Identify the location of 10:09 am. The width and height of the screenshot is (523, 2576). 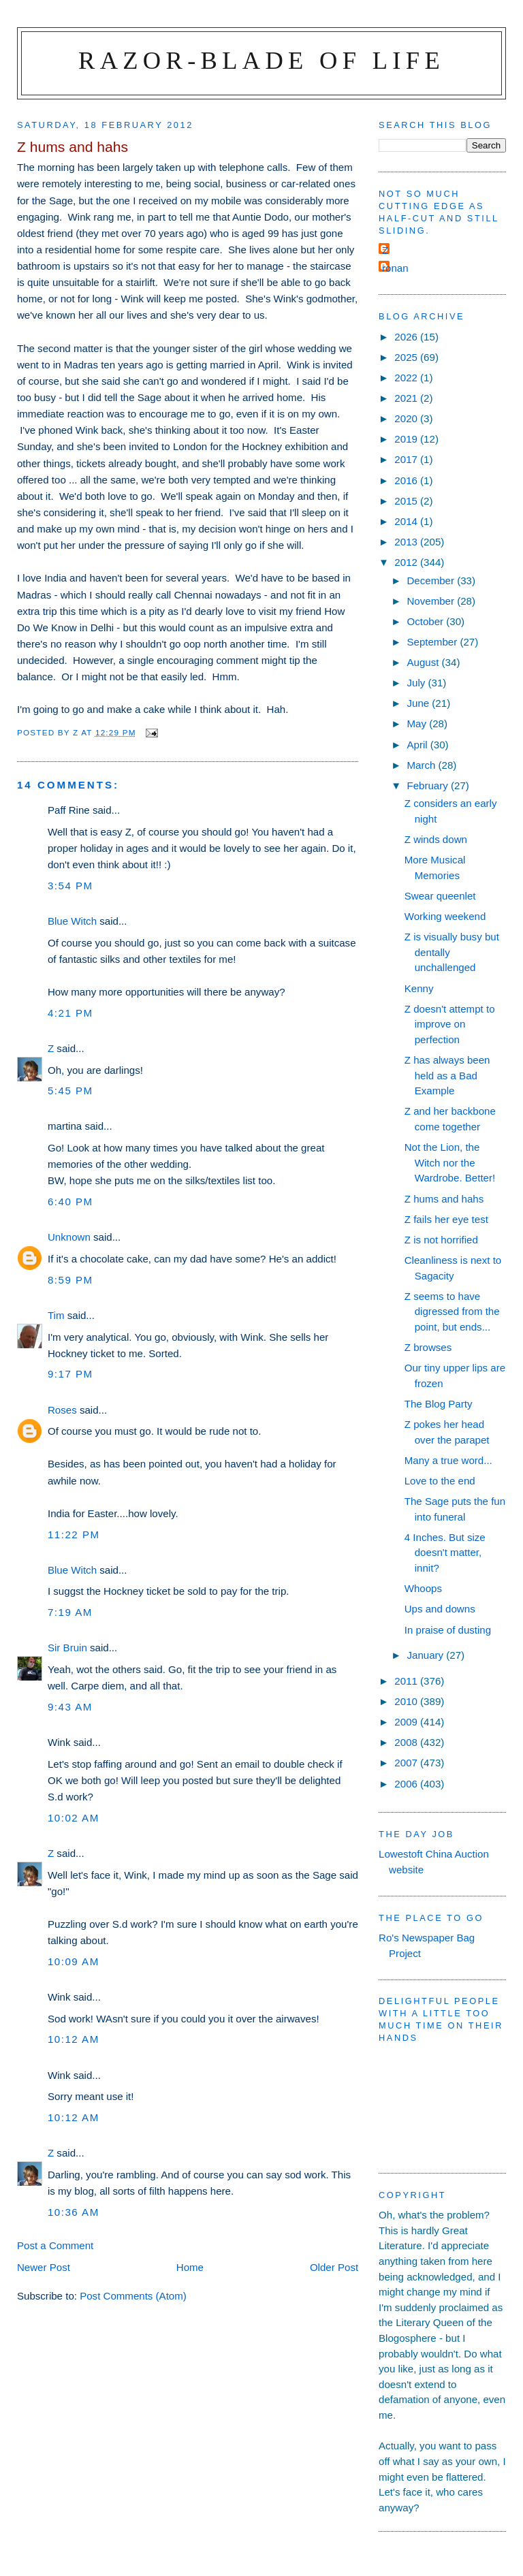
(73, 1961).